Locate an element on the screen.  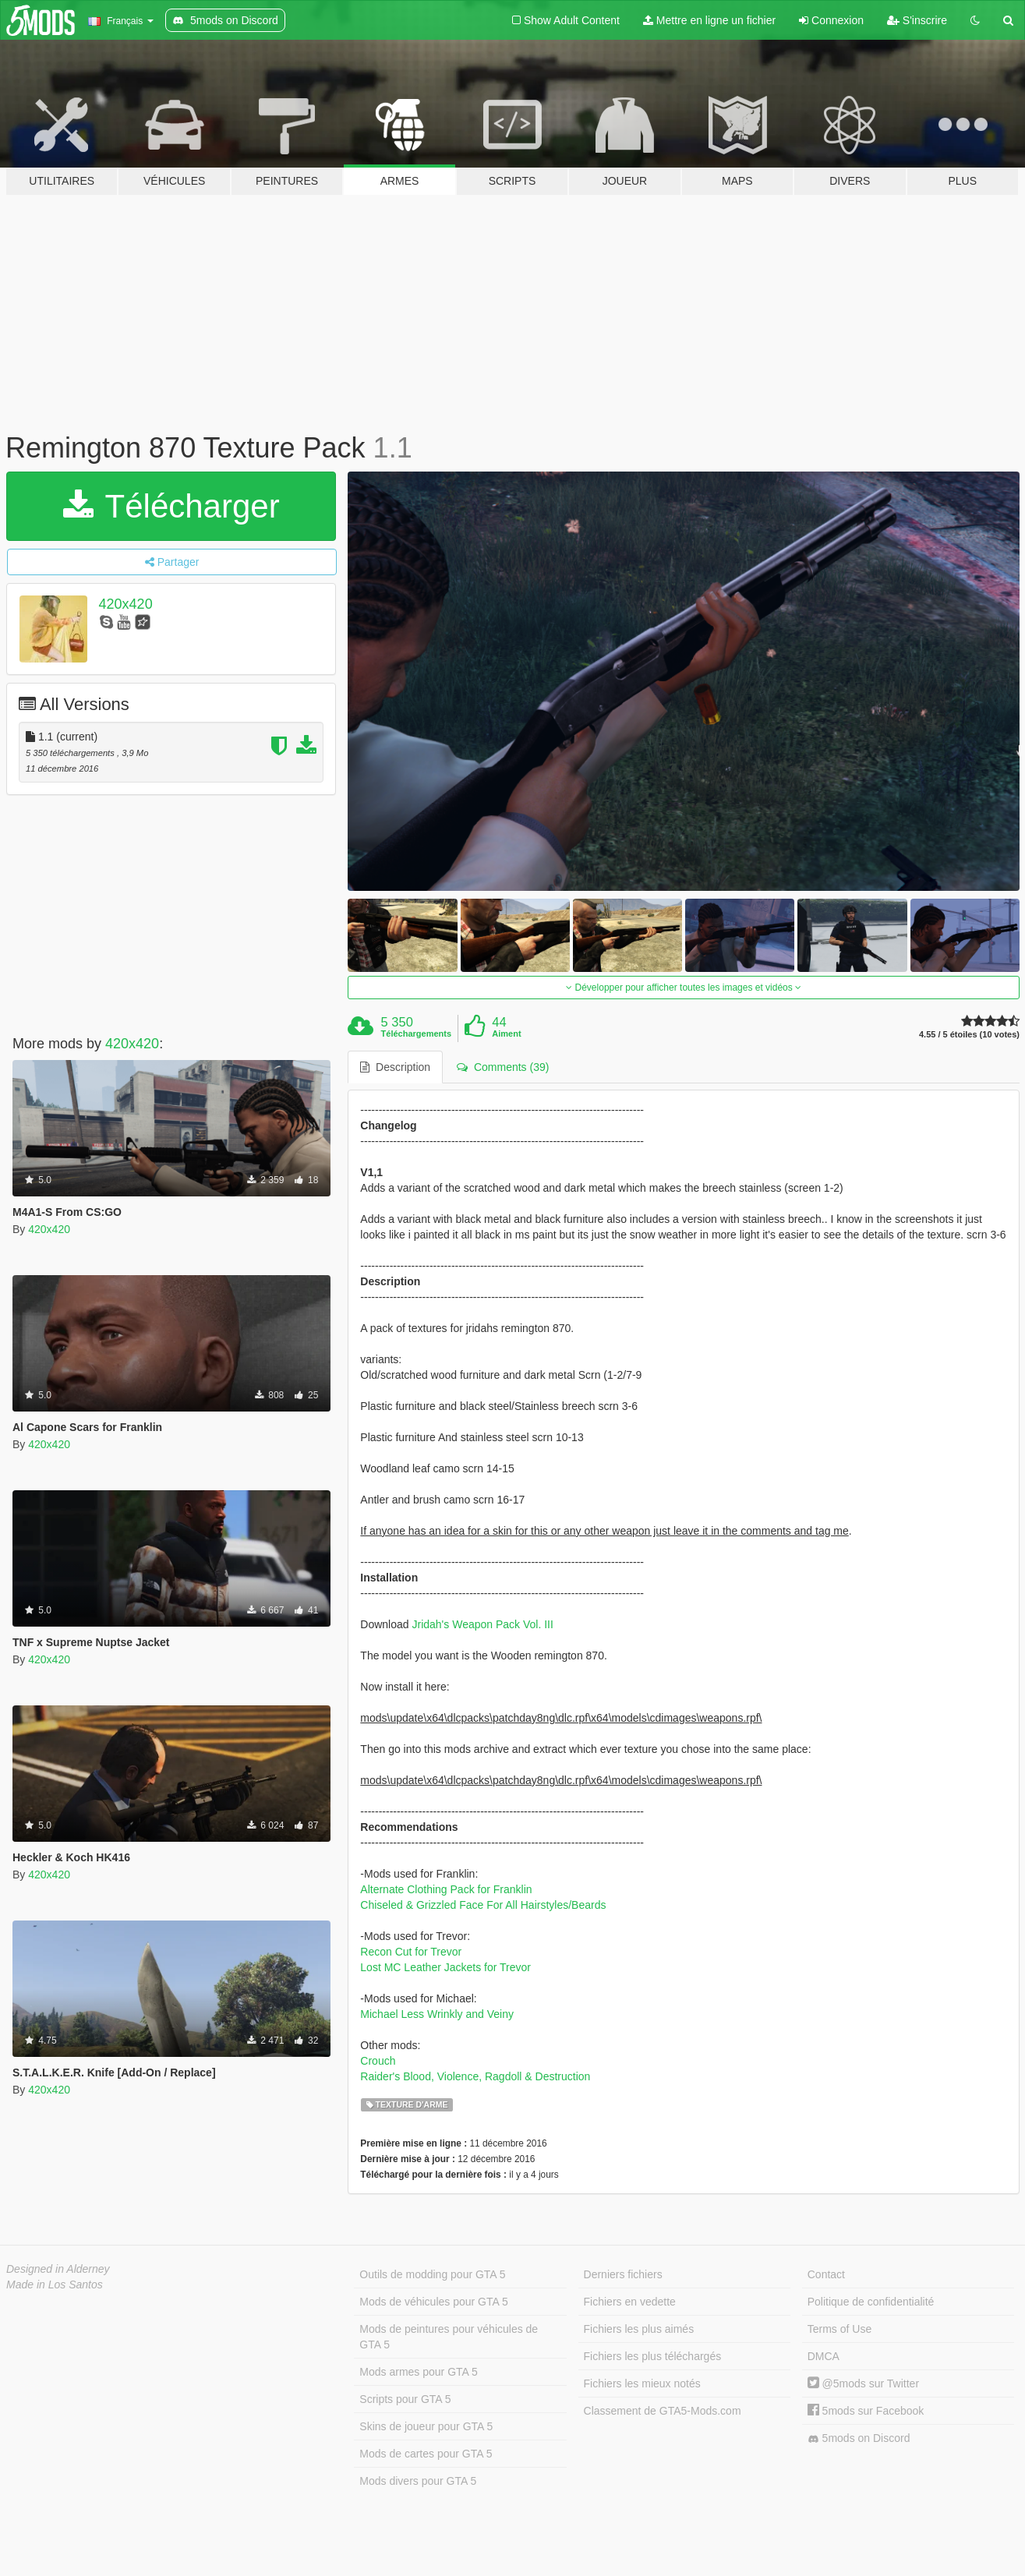
Mods armes pour GTA 5 is located at coordinates (418, 2372).